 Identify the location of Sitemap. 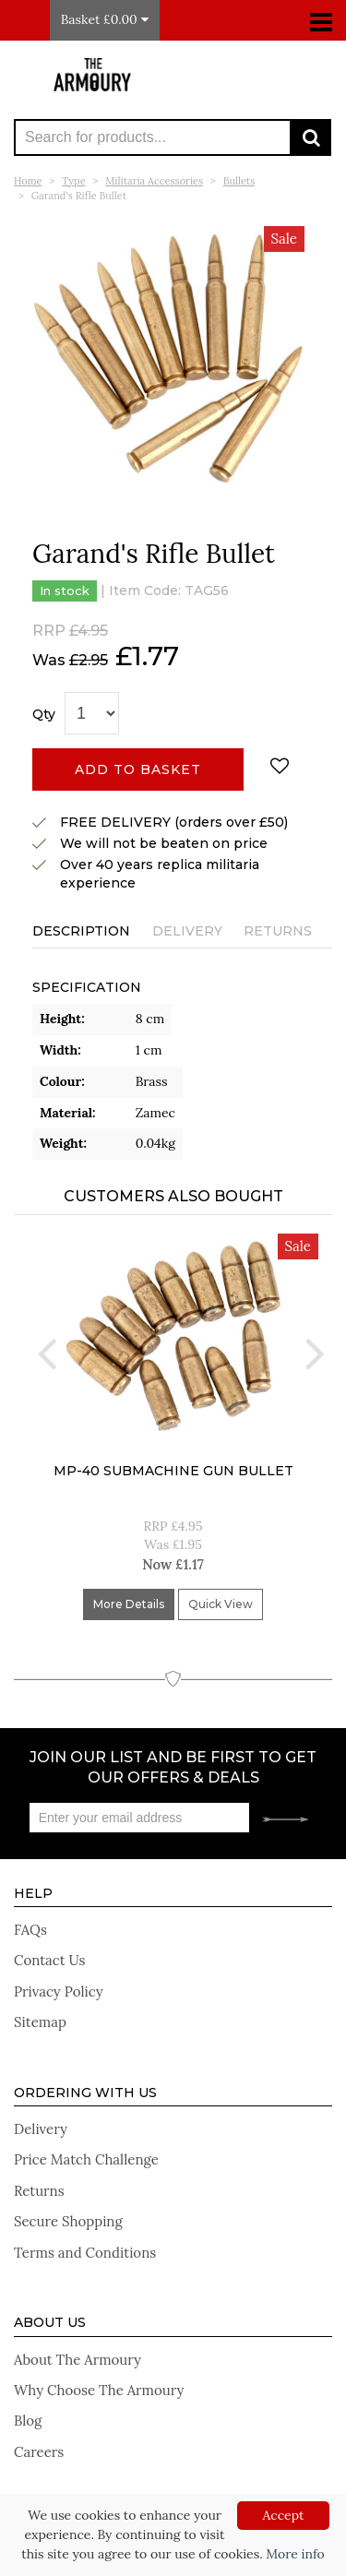
(40, 2022).